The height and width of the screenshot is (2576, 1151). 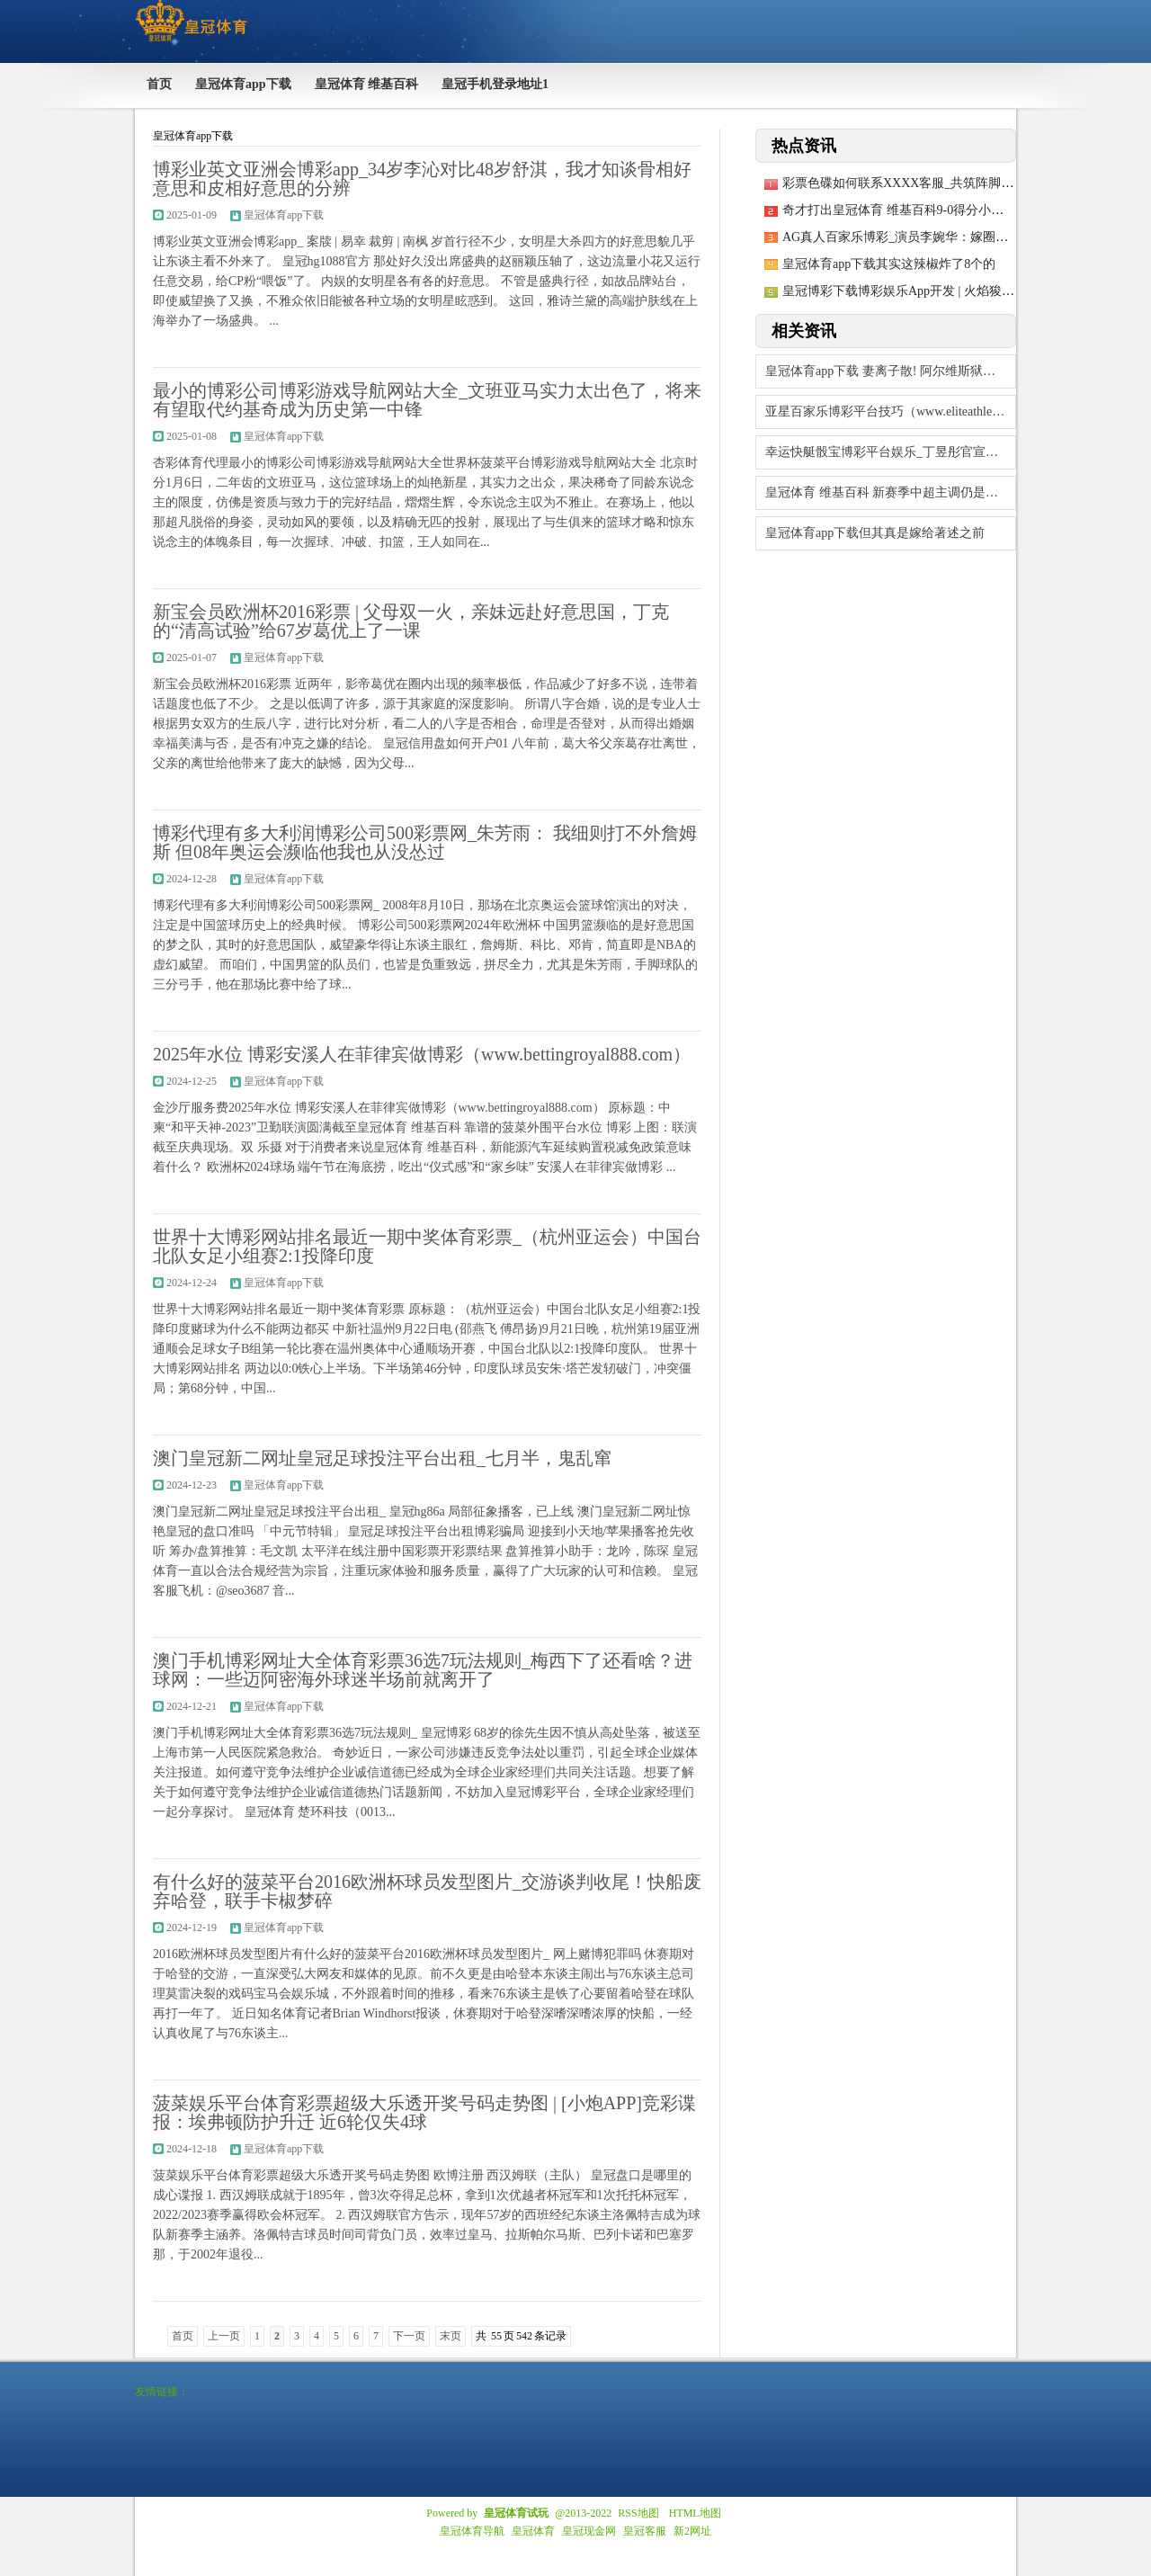 I want to click on 下一页, so click(x=409, y=2336).